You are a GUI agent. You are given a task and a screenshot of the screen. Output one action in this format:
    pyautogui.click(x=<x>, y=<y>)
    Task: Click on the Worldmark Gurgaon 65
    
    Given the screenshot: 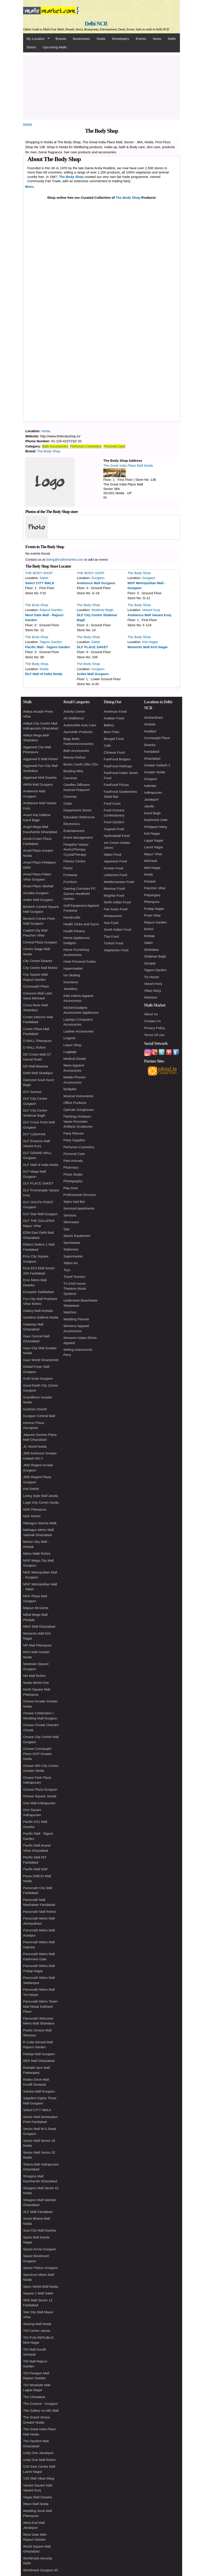 What is the action you would take?
    pyautogui.click(x=40, y=2570)
    